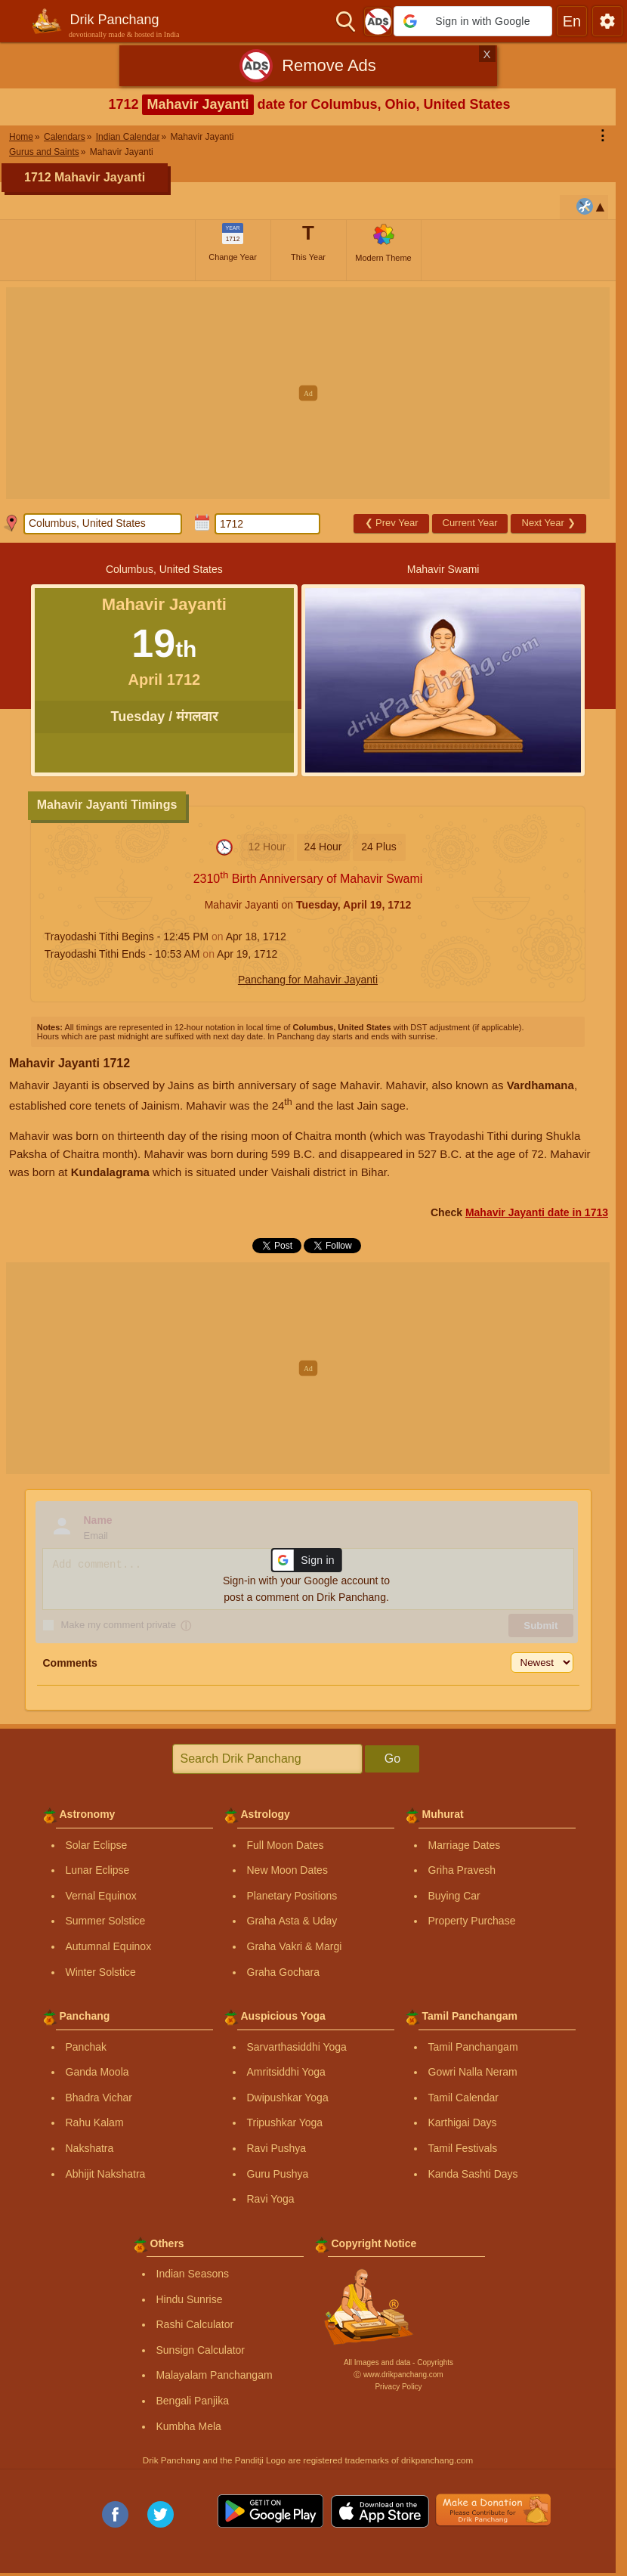 The height and width of the screenshot is (2576, 627). Describe the element at coordinates (292, 1921) in the screenshot. I see `Graha Asta & Uday` at that location.